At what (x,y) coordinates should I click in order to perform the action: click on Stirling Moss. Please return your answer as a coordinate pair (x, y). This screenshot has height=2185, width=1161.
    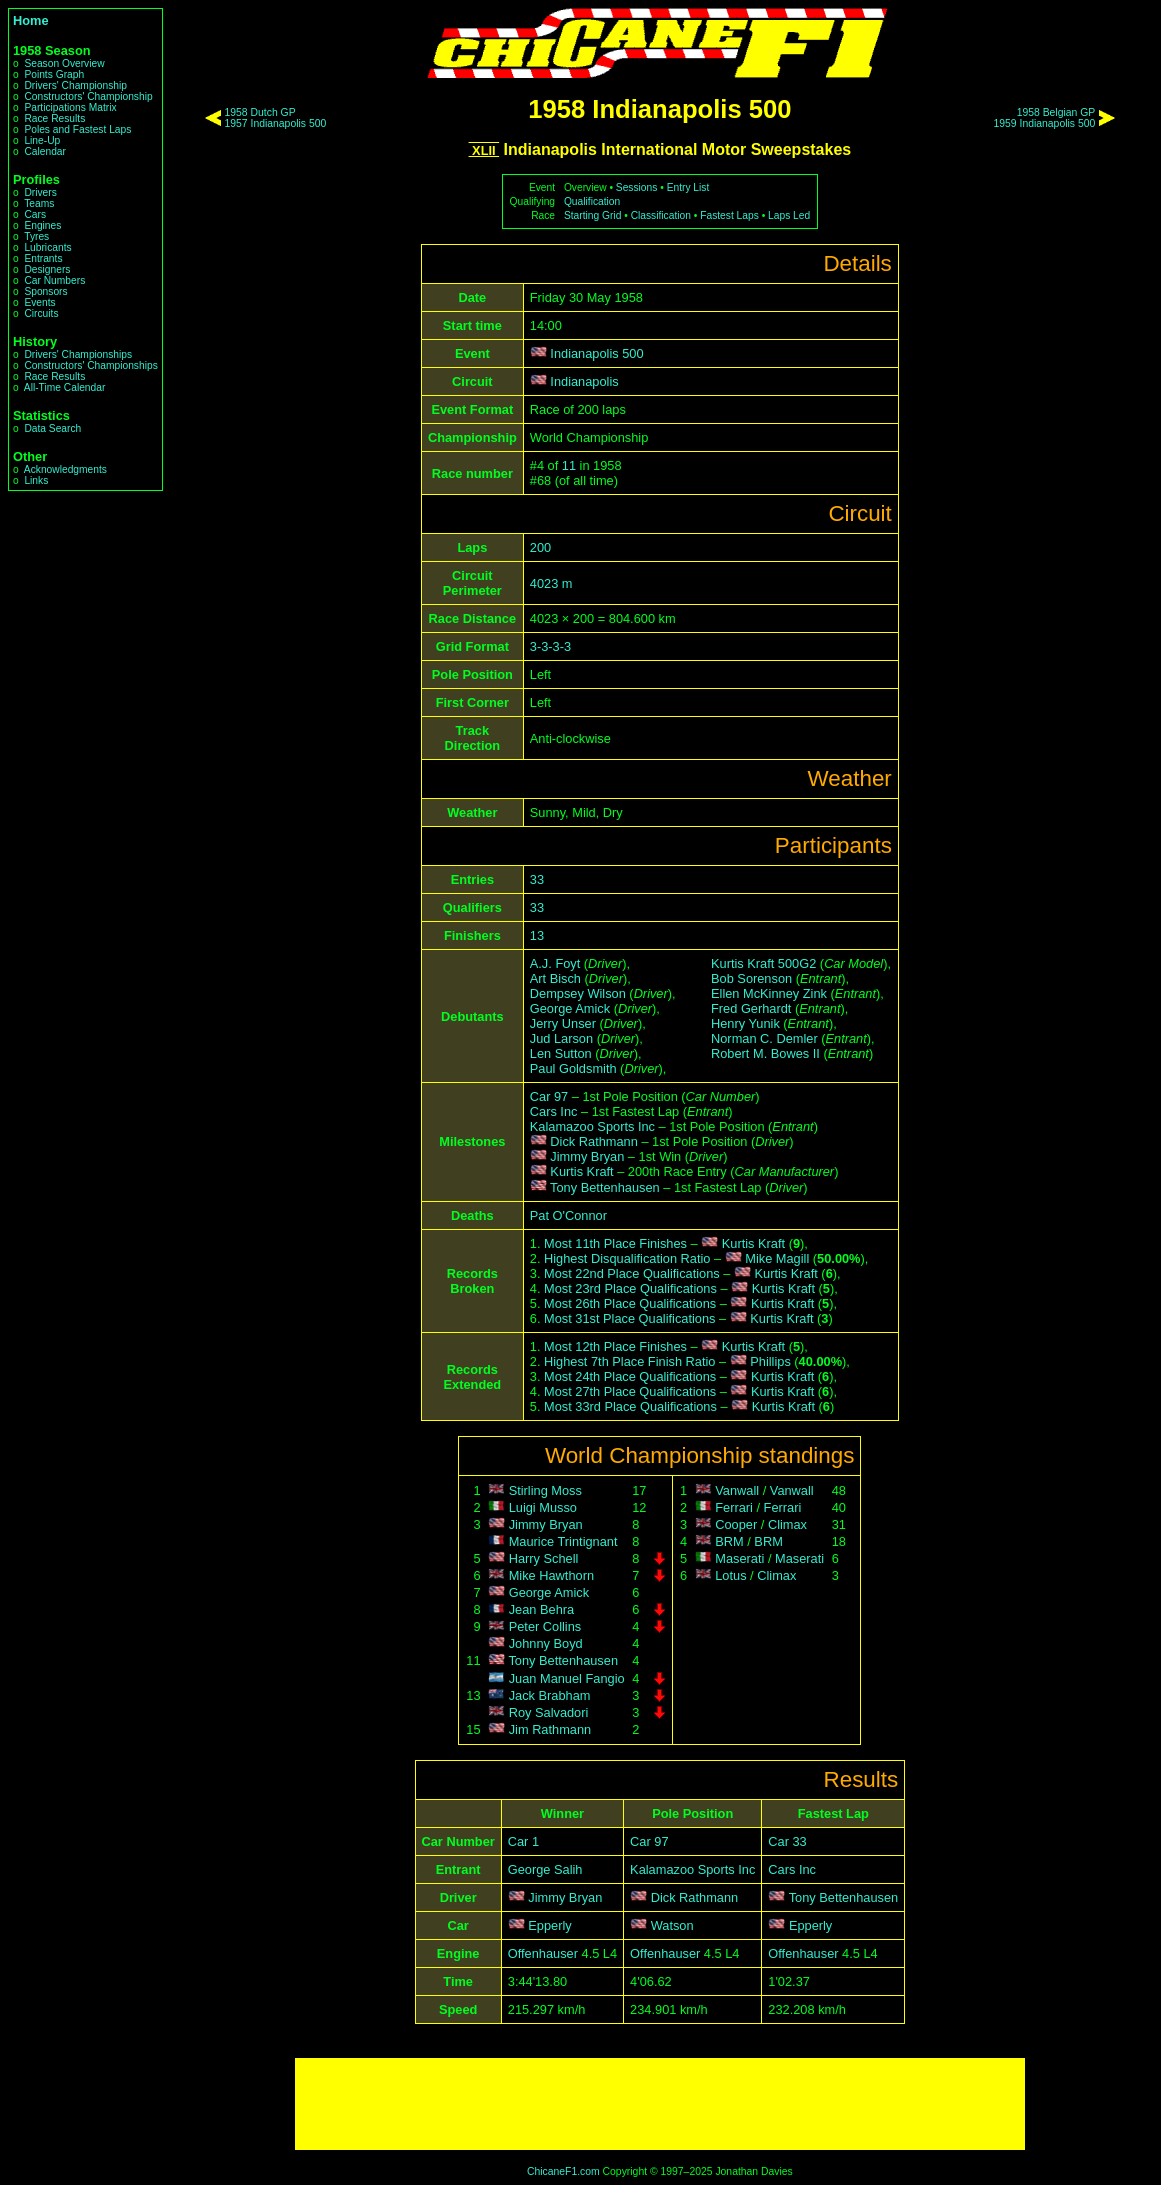
    Looking at the image, I should click on (545, 1490).